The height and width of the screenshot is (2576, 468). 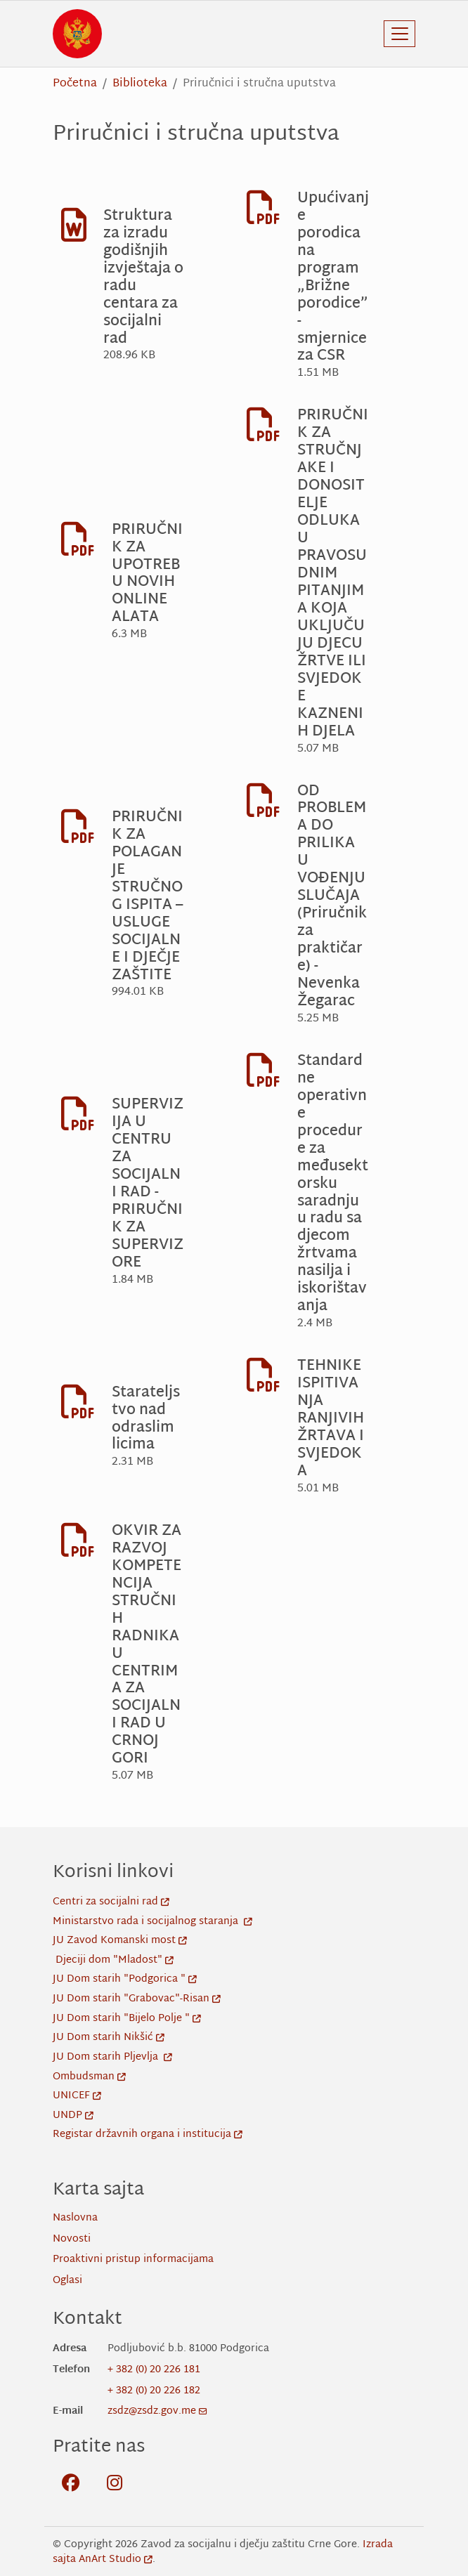 I want to click on JU Dom starih "Bijelo Polje ", so click(x=127, y=2018).